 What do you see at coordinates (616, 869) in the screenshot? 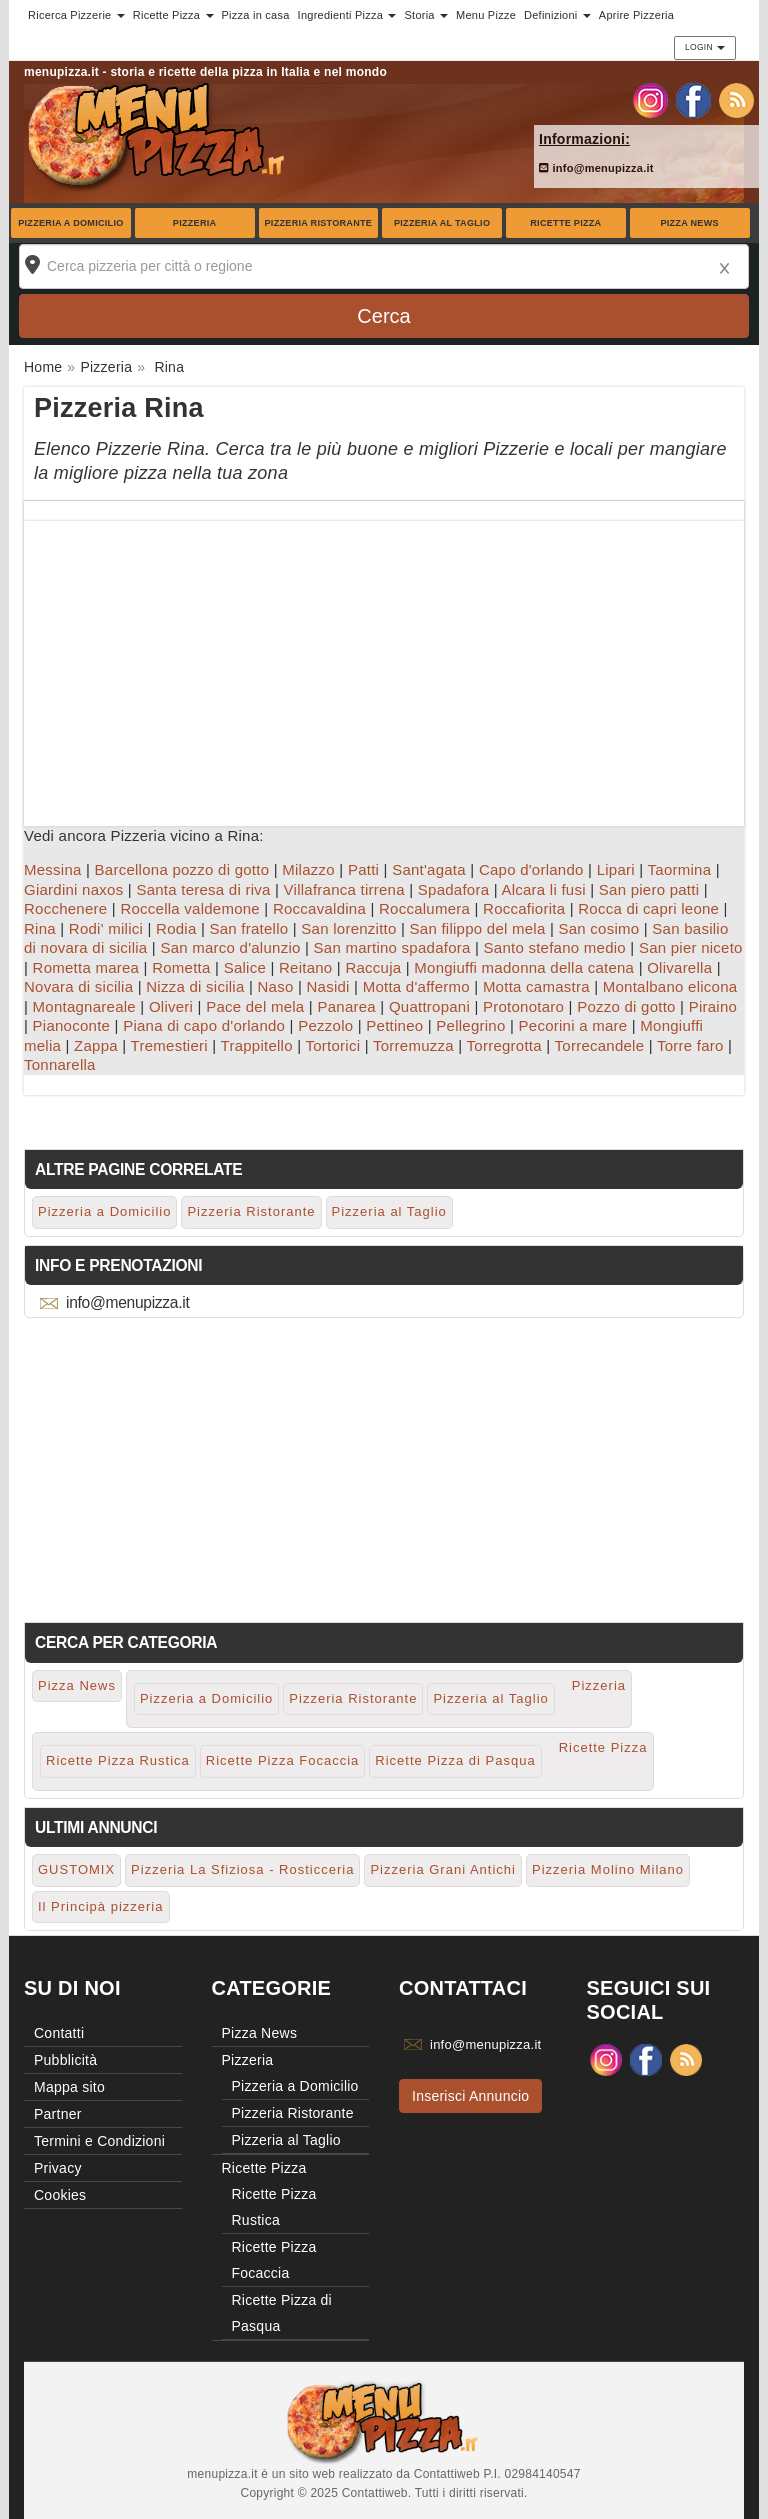
I see `Lipari` at bounding box center [616, 869].